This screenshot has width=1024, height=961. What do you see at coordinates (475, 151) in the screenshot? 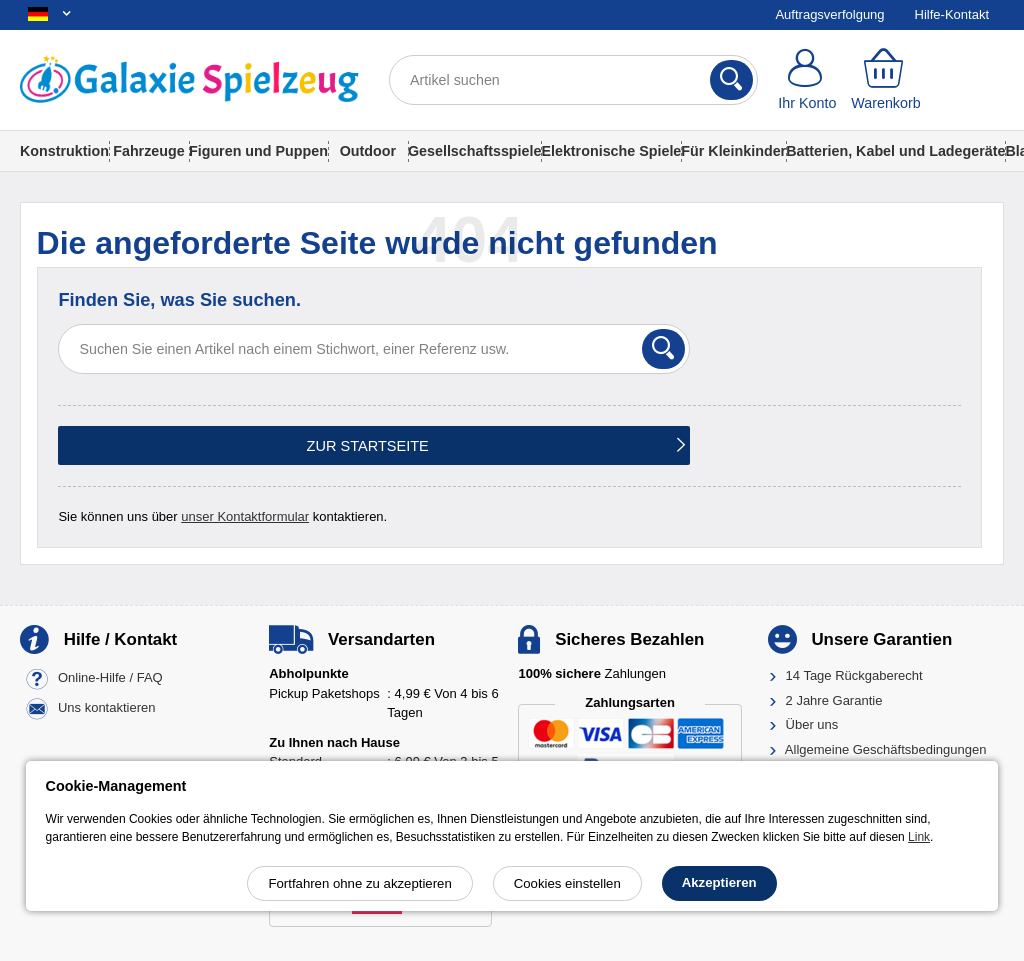
I see `Gesellschaftsspiele` at bounding box center [475, 151].